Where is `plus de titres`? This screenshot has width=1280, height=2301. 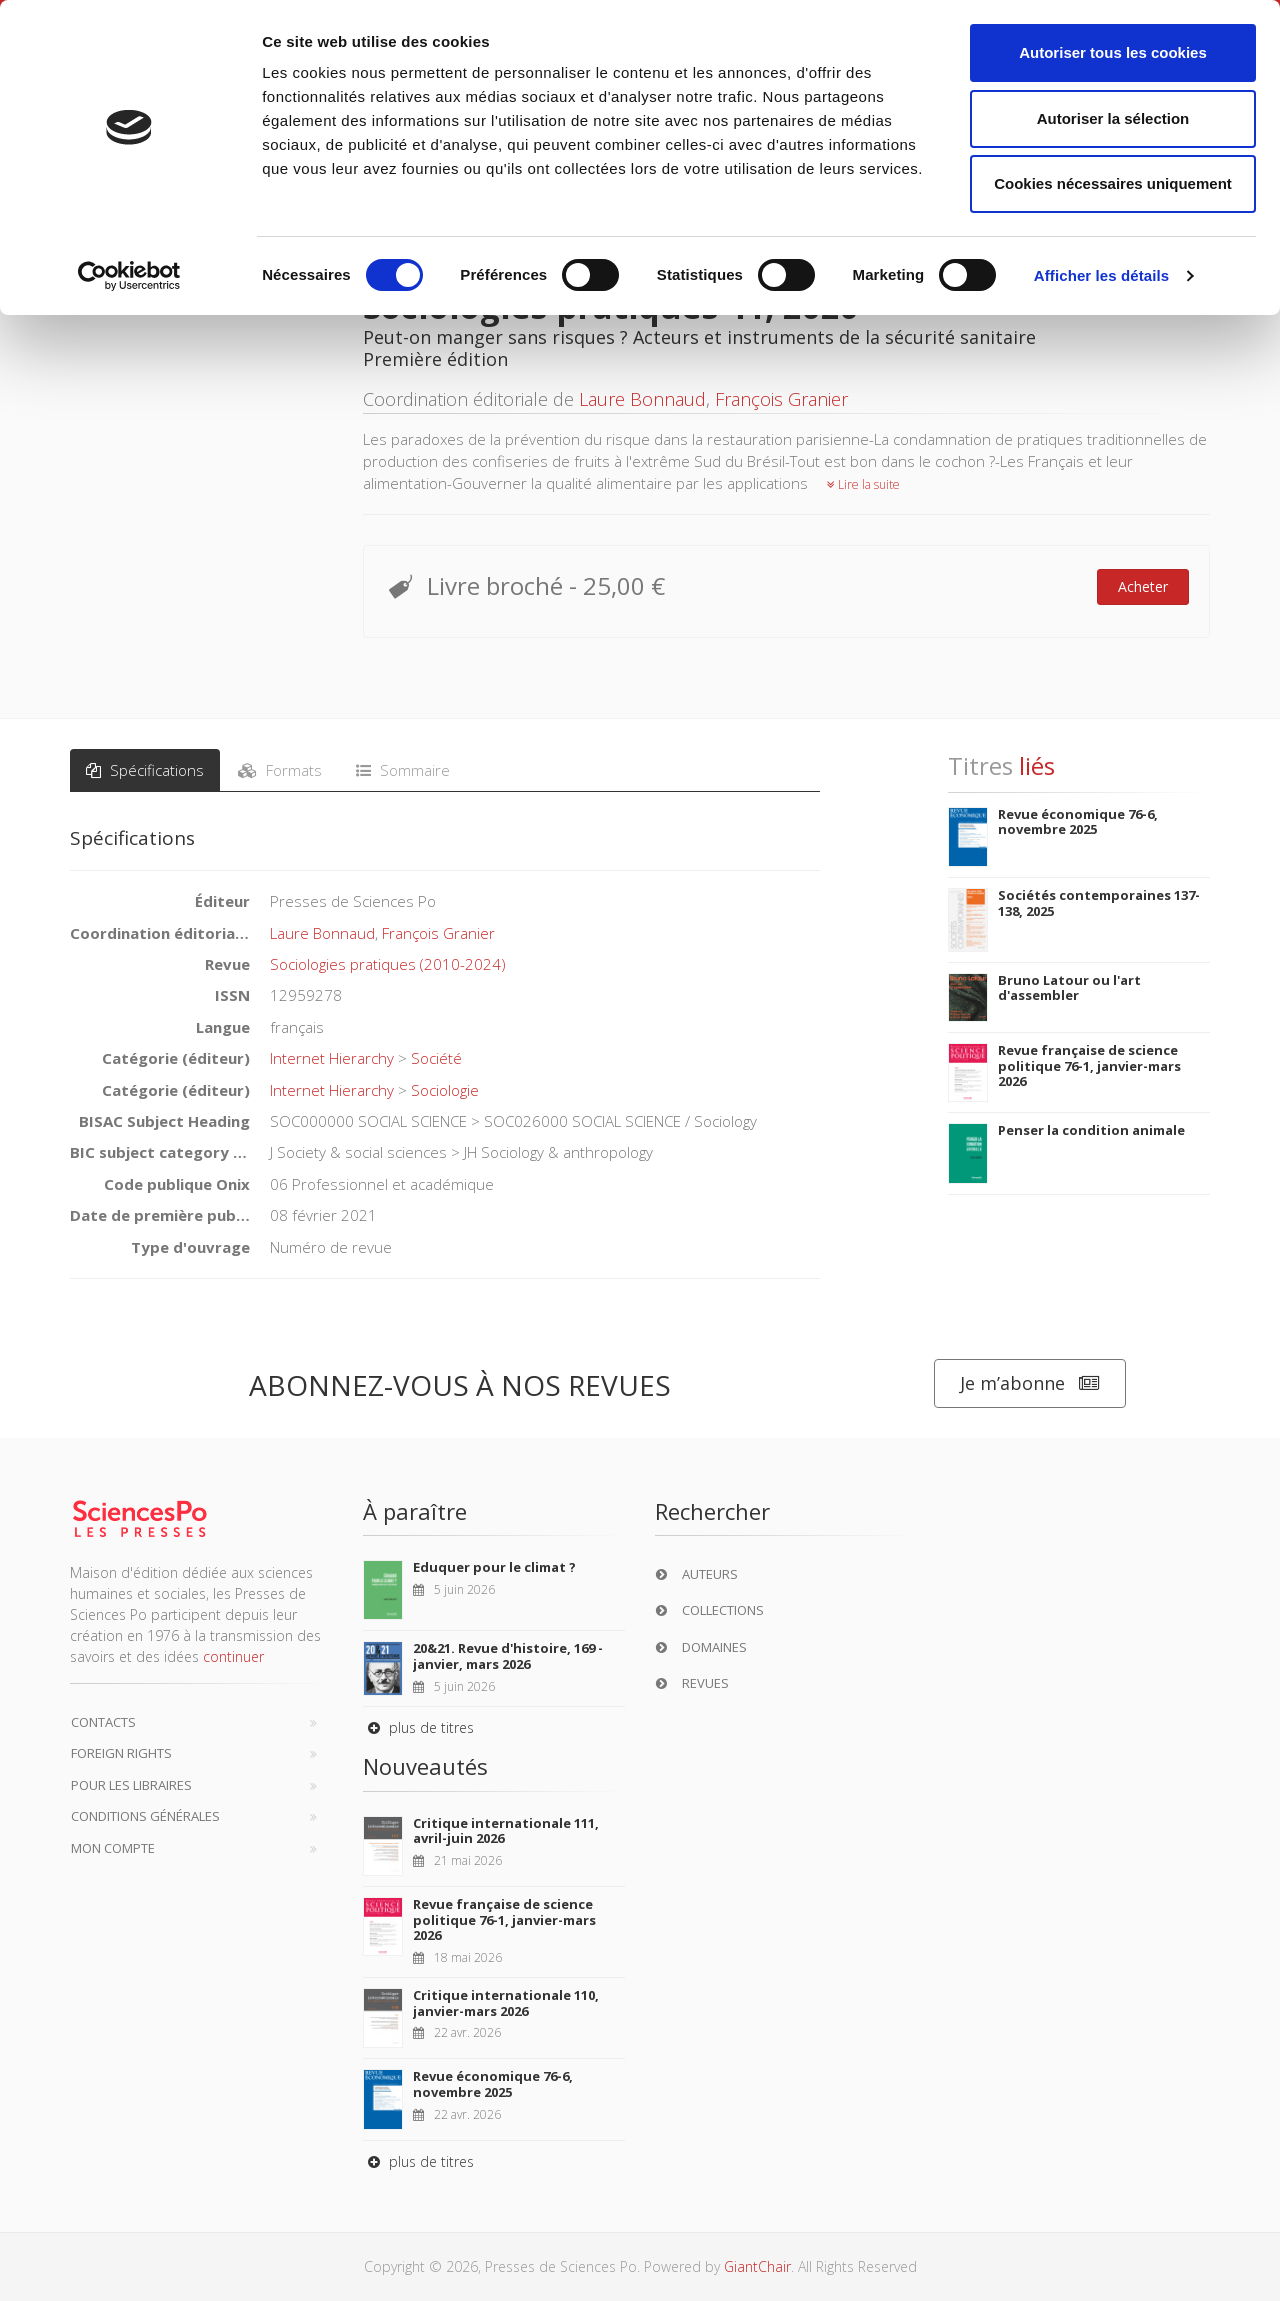 plus de titres is located at coordinates (418, 1727).